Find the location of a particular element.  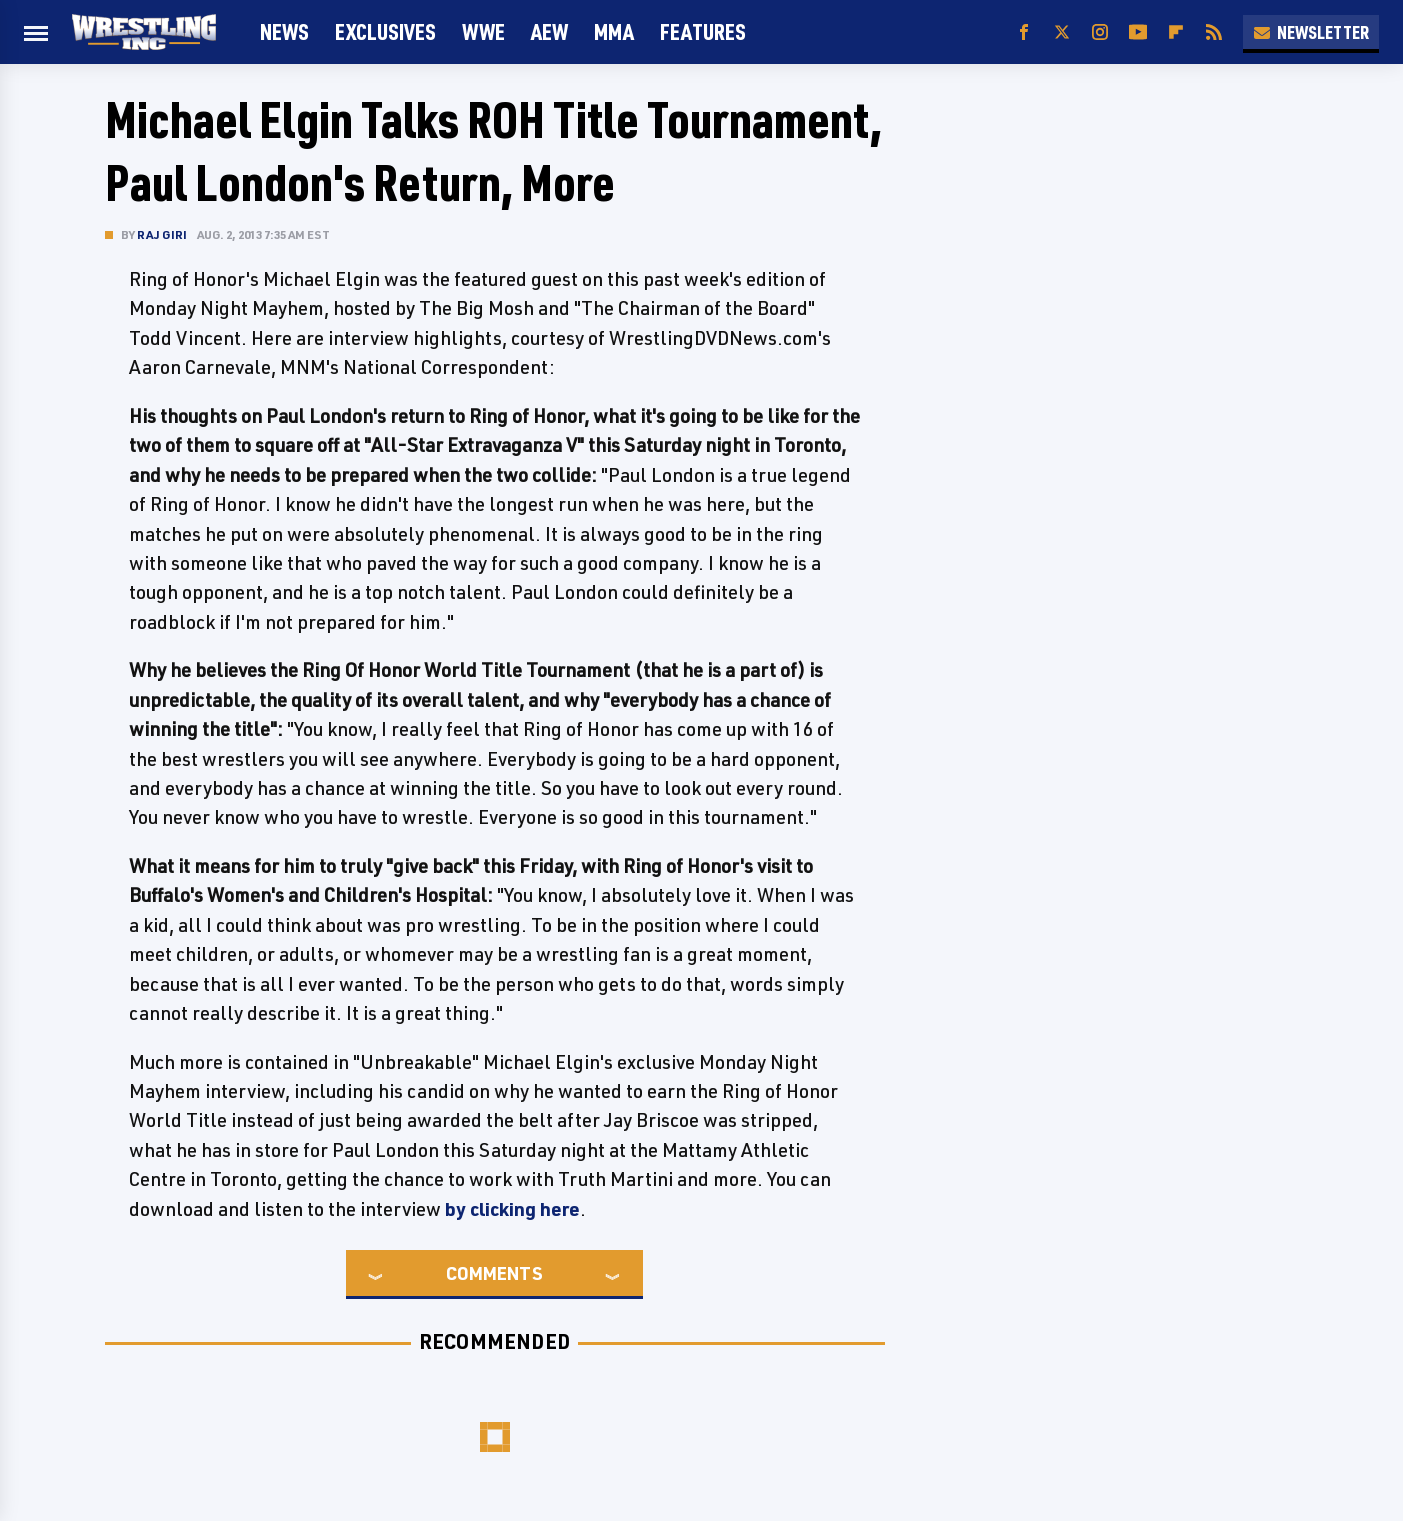

by clicking here is located at coordinates (512, 1209).